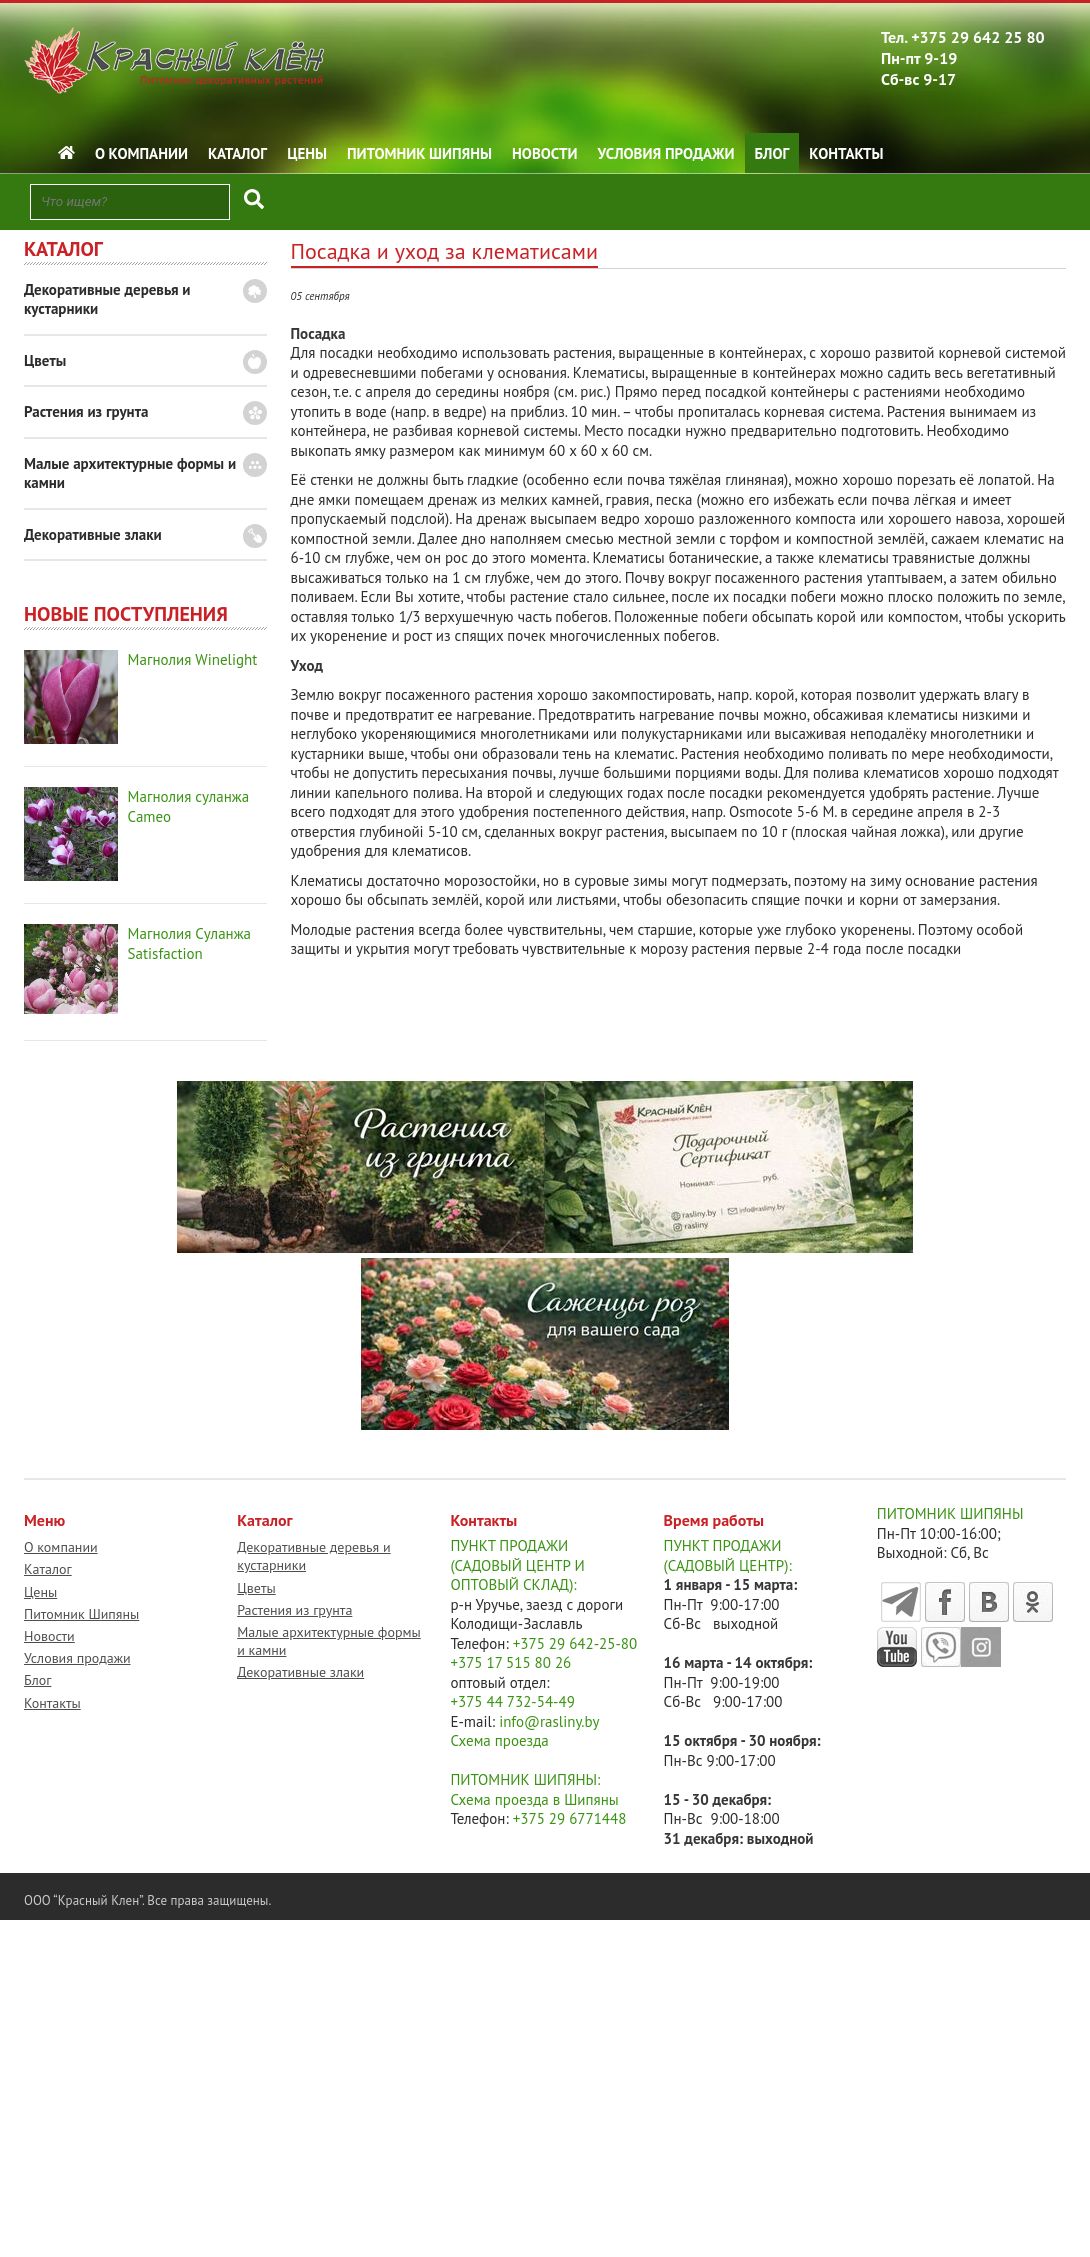 The width and height of the screenshot is (1090, 2257). I want to click on Цветы, so click(45, 360).